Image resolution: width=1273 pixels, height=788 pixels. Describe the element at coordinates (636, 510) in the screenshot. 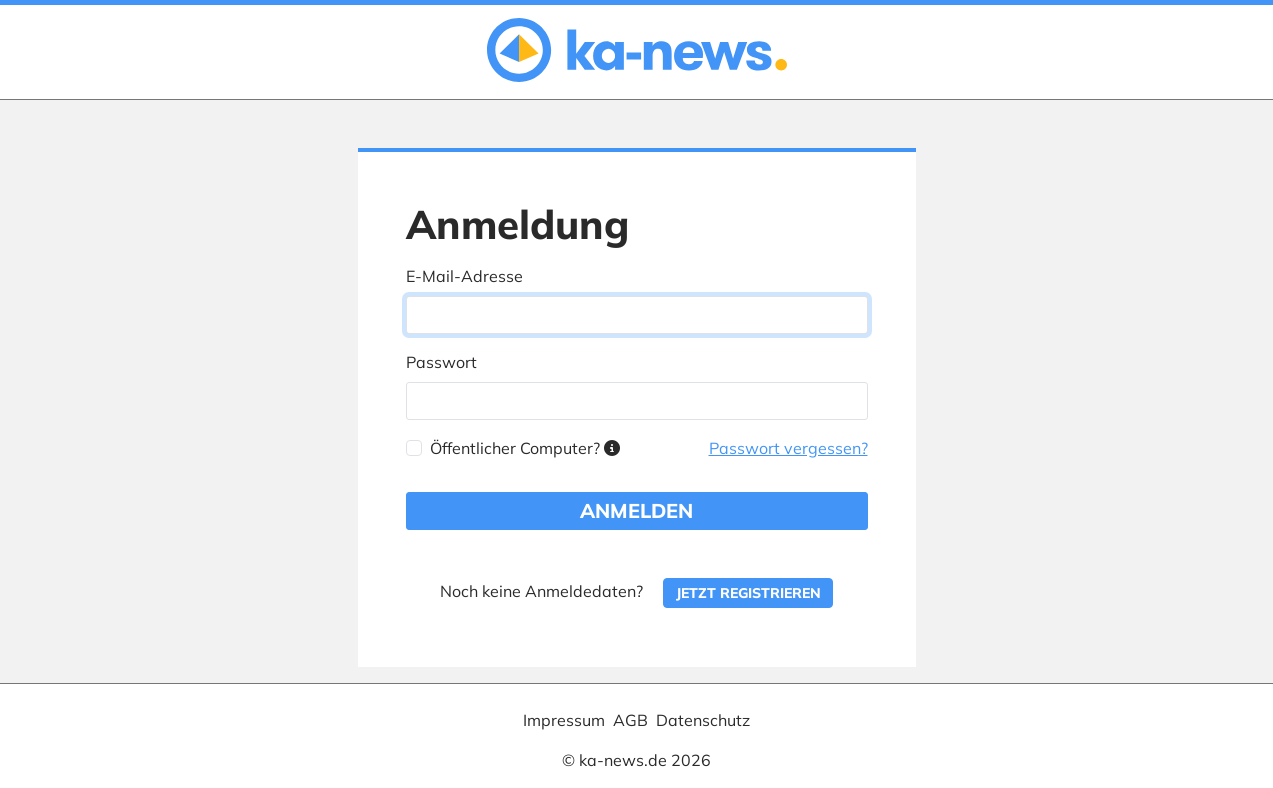

I see `Anmelden` at that location.